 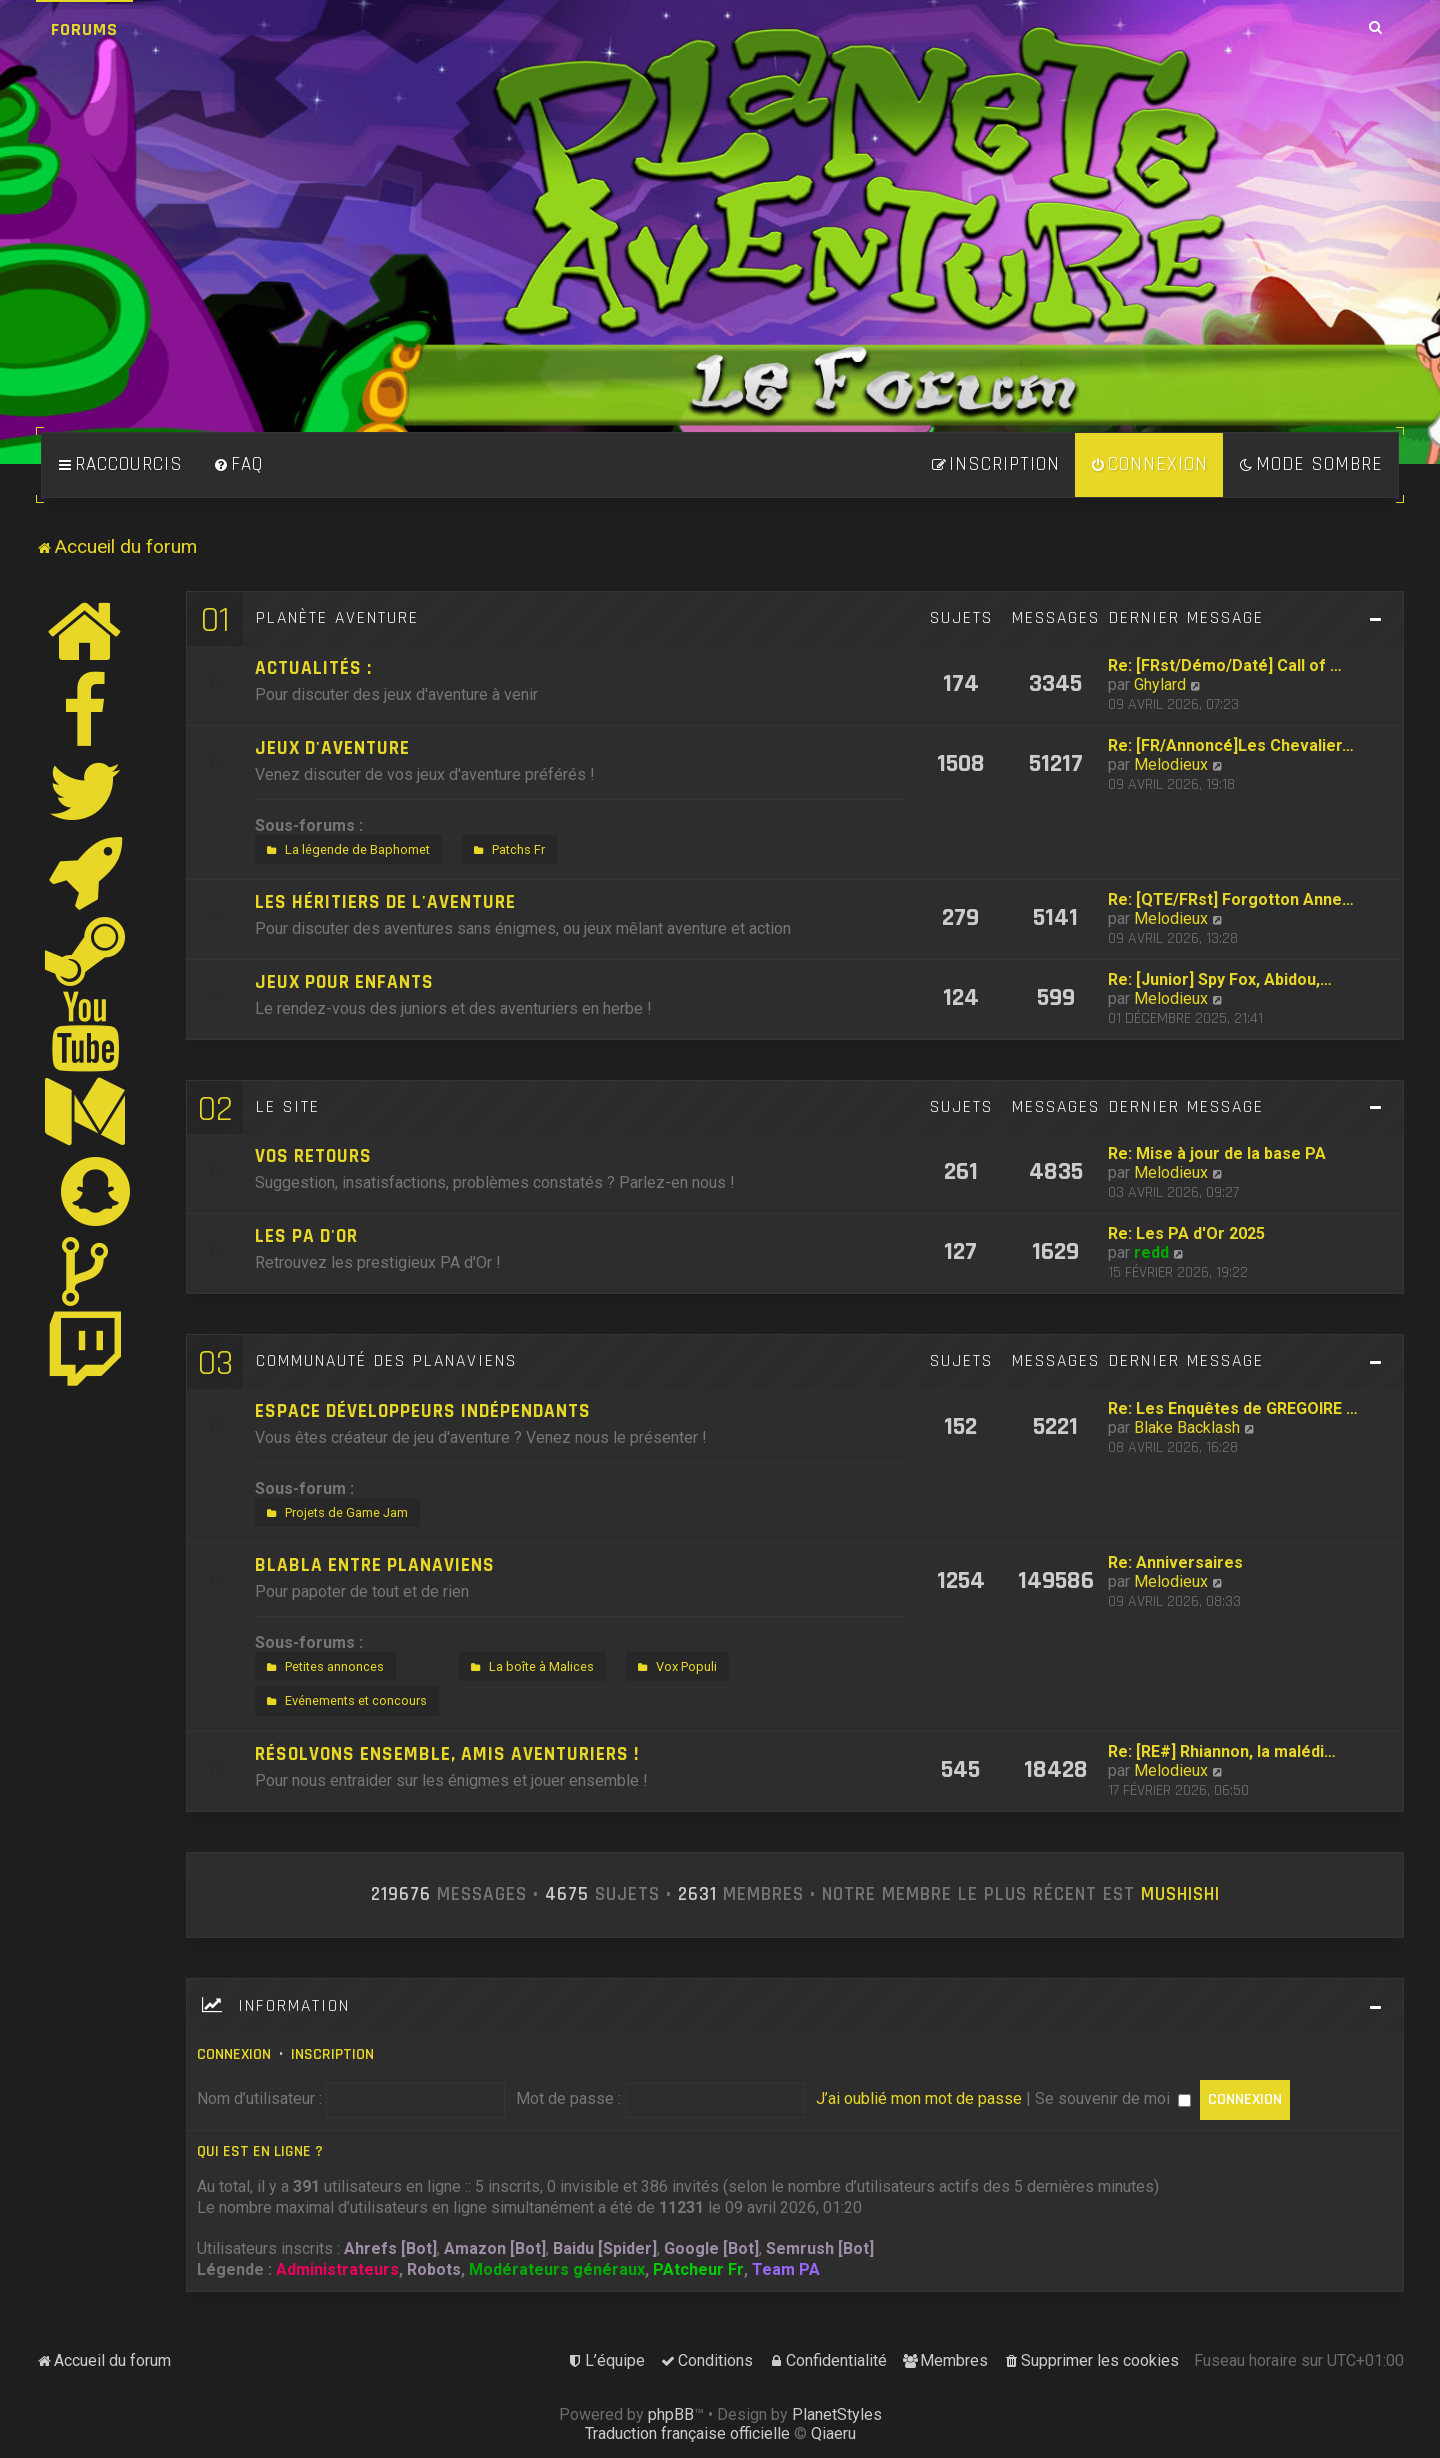 What do you see at coordinates (1171, 764) in the screenshot?
I see `Melodieux` at bounding box center [1171, 764].